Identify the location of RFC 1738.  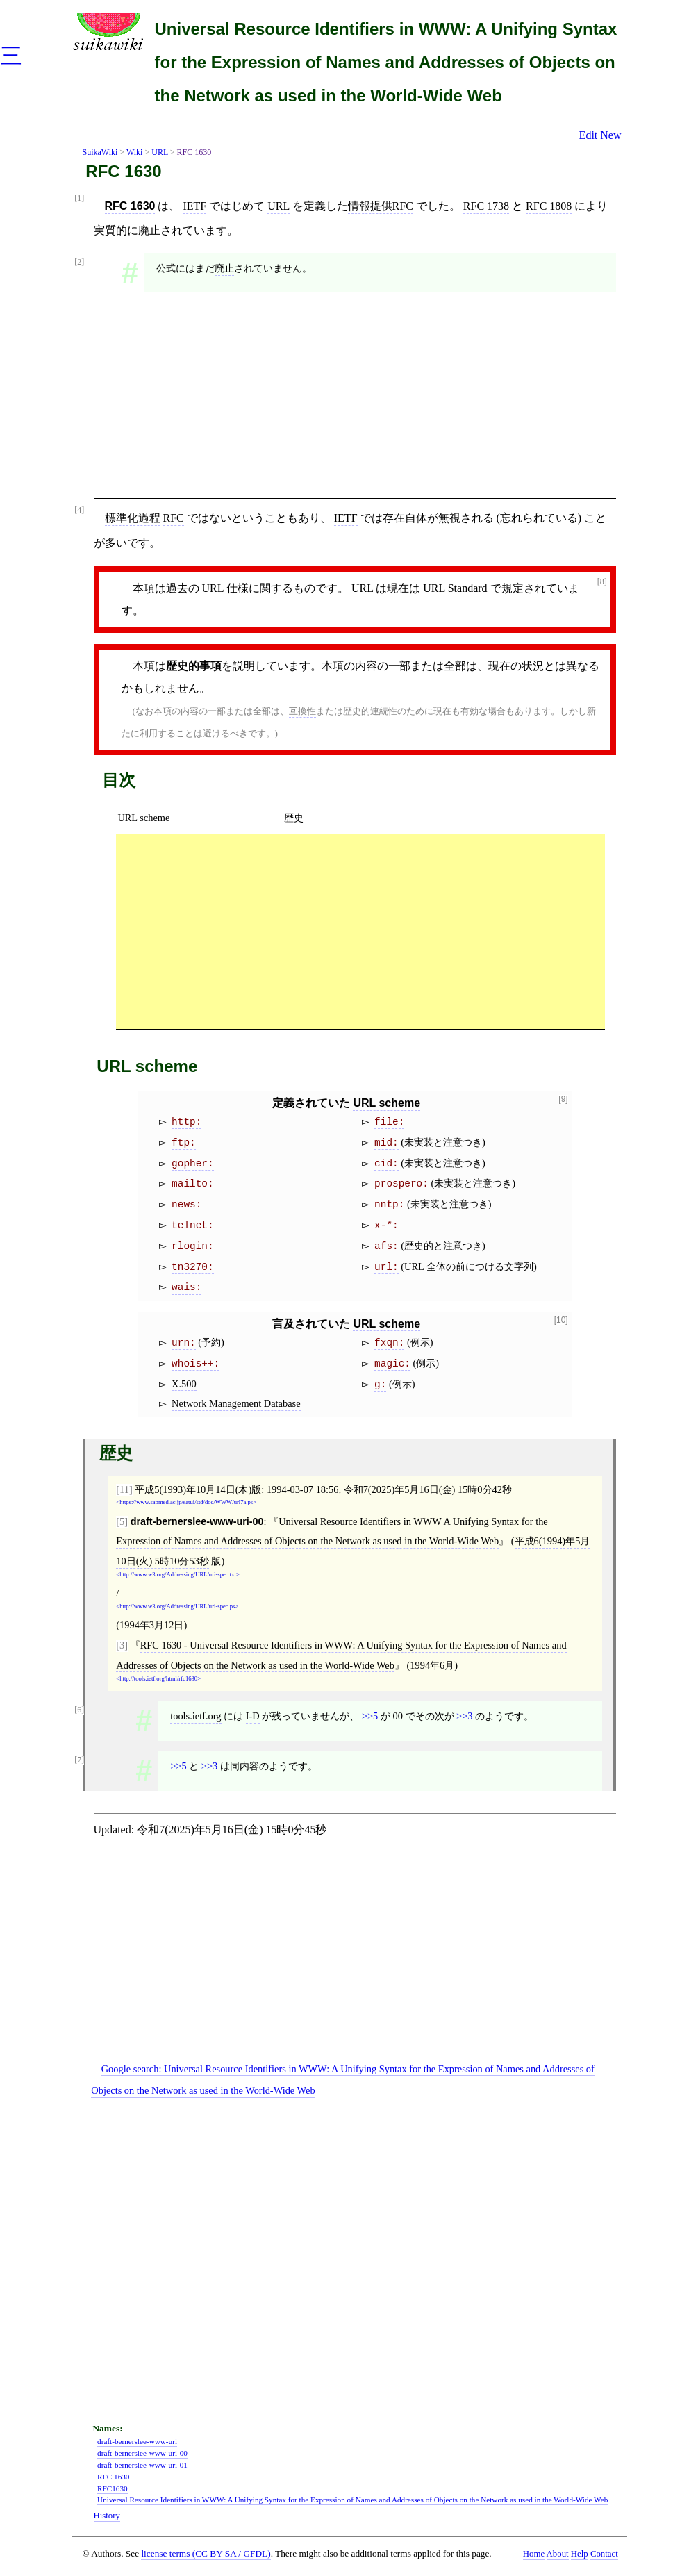
(486, 206).